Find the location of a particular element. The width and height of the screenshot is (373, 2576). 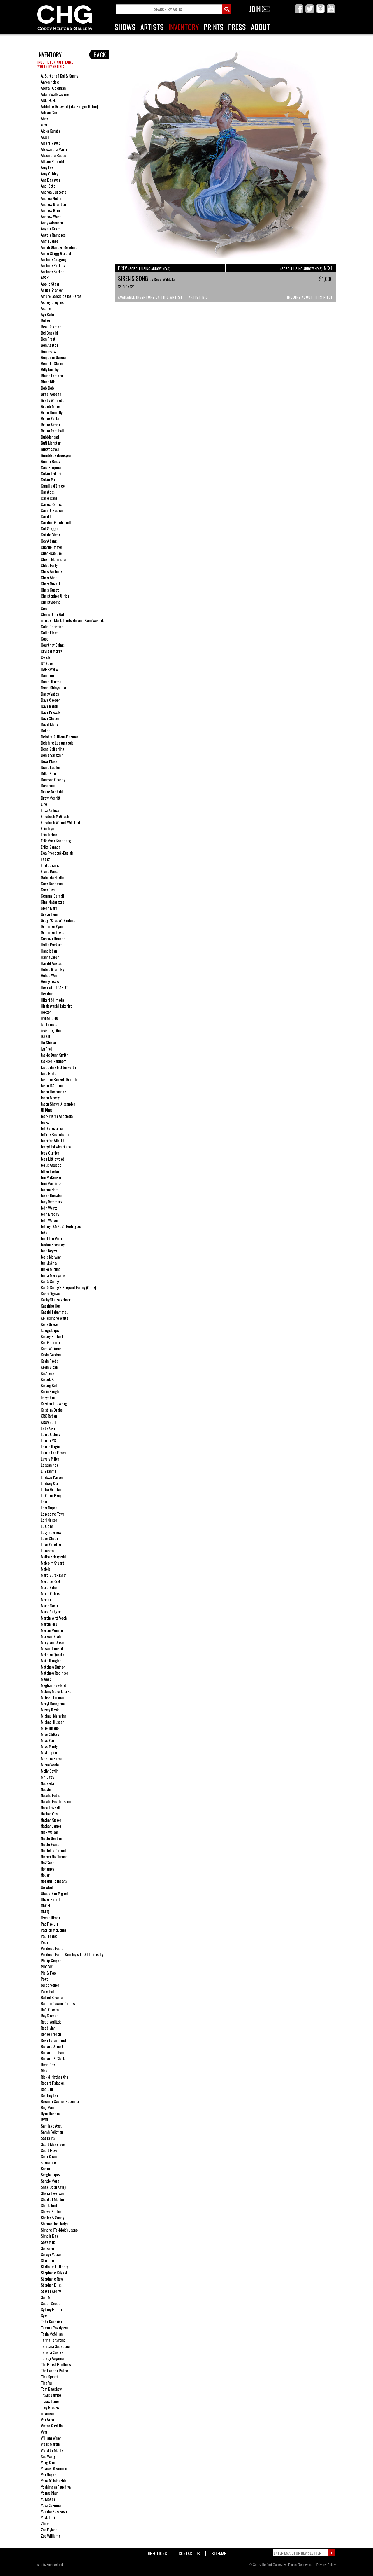

Yoh Nagao is located at coordinates (48, 2474).